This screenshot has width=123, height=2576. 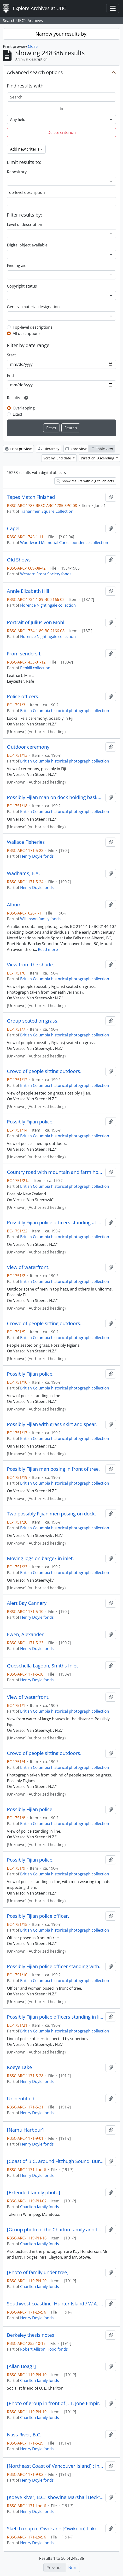 I want to click on Top-level descriptions, so click(x=33, y=327).